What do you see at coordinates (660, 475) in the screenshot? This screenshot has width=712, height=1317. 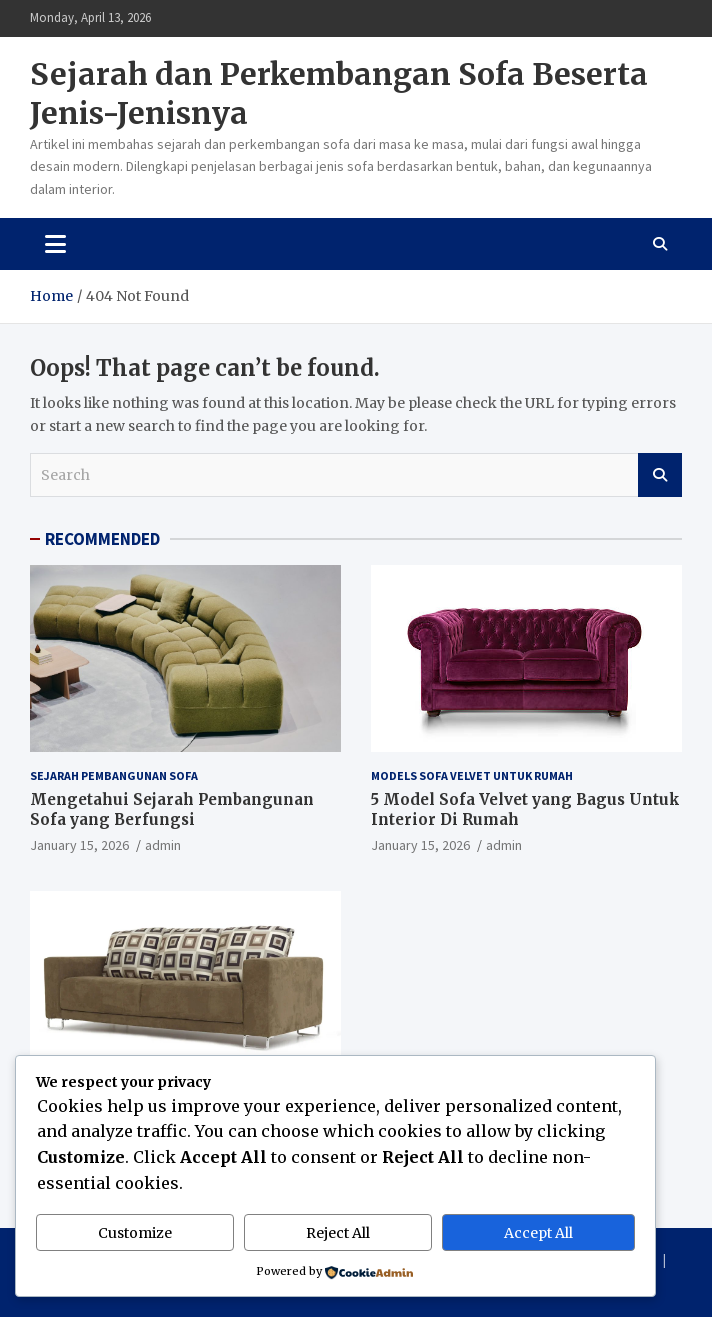 I see `Search` at bounding box center [660, 475].